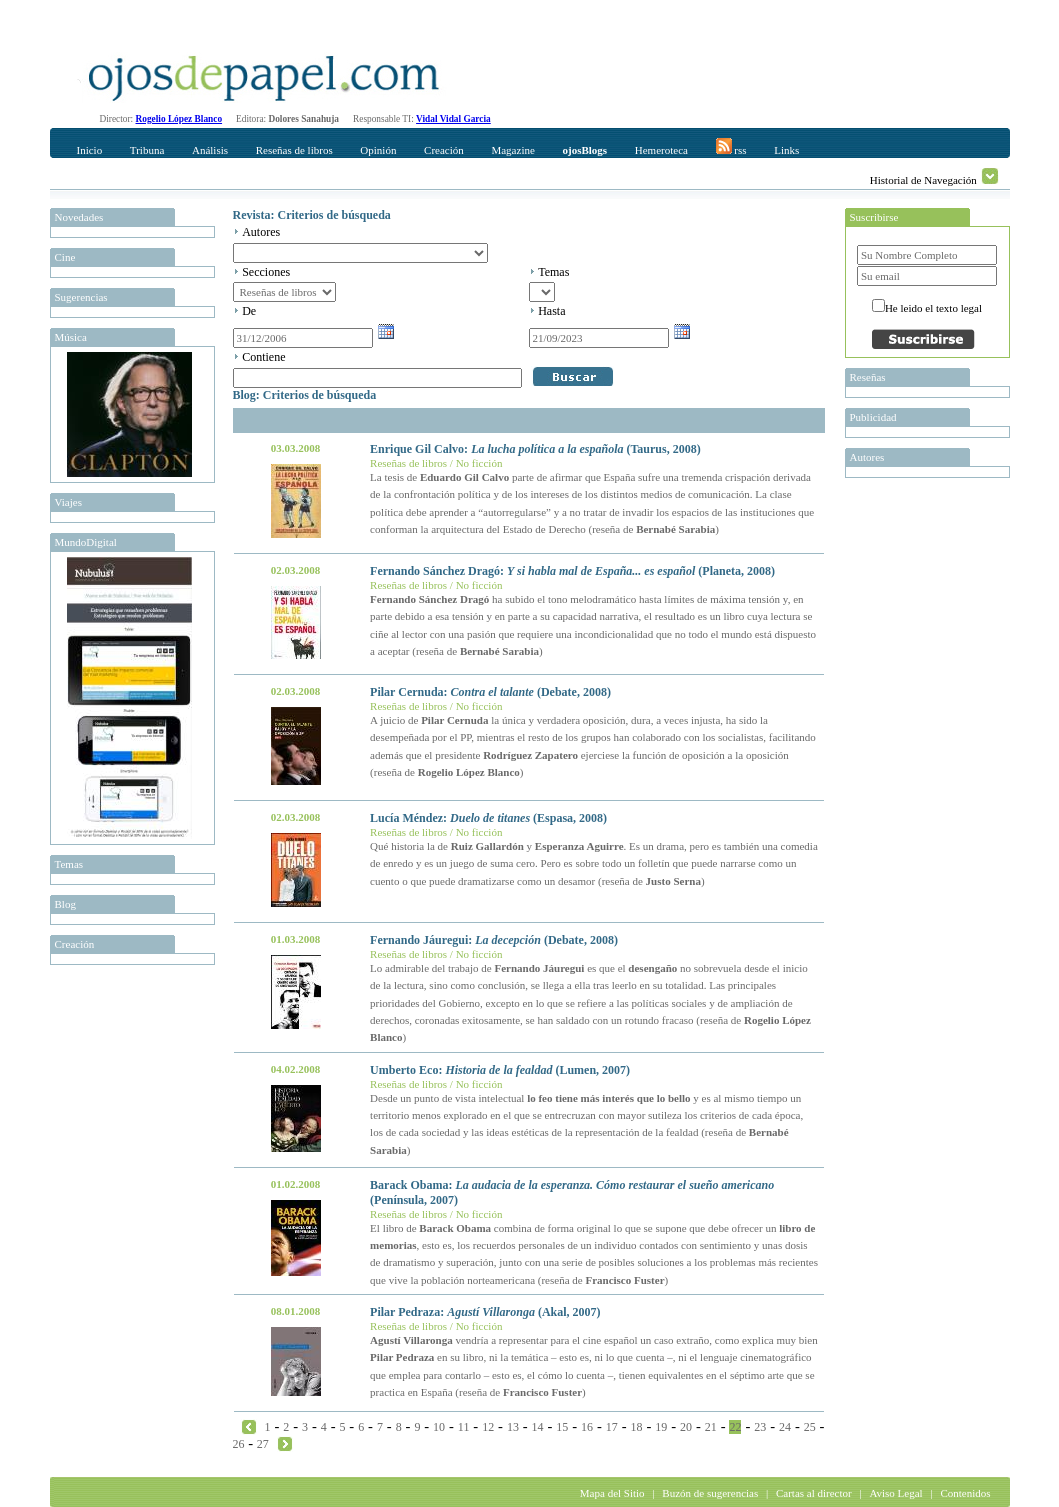  Describe the element at coordinates (239, 1444) in the screenshot. I see `26` at that location.